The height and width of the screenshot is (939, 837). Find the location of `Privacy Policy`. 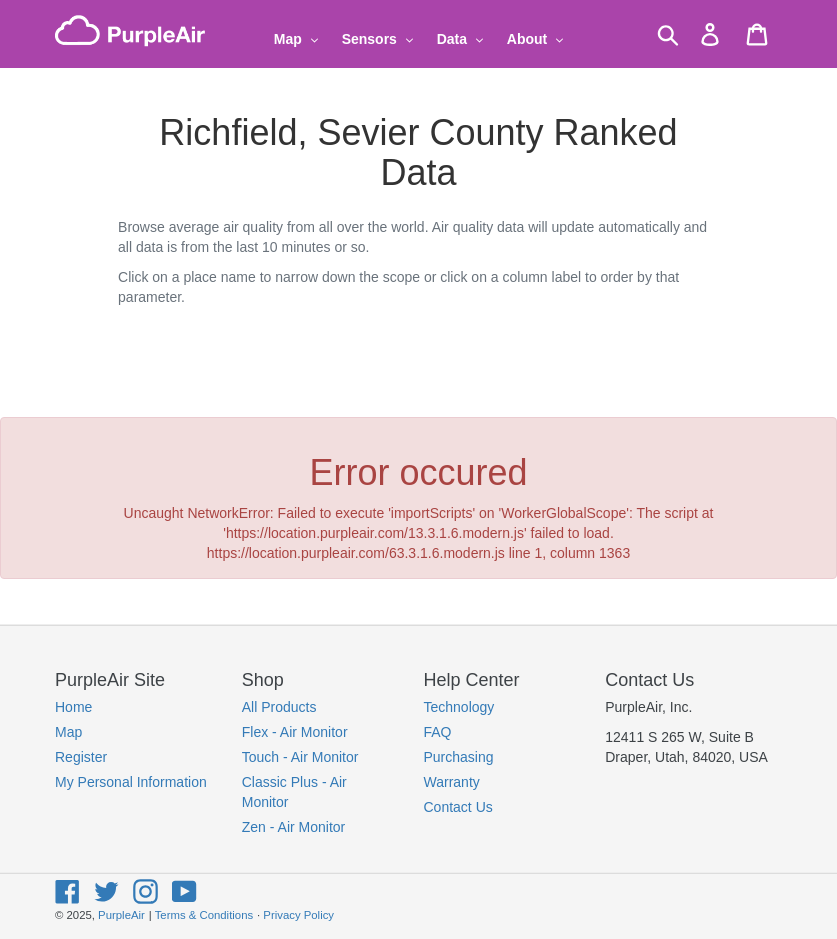

Privacy Policy is located at coordinates (298, 915).